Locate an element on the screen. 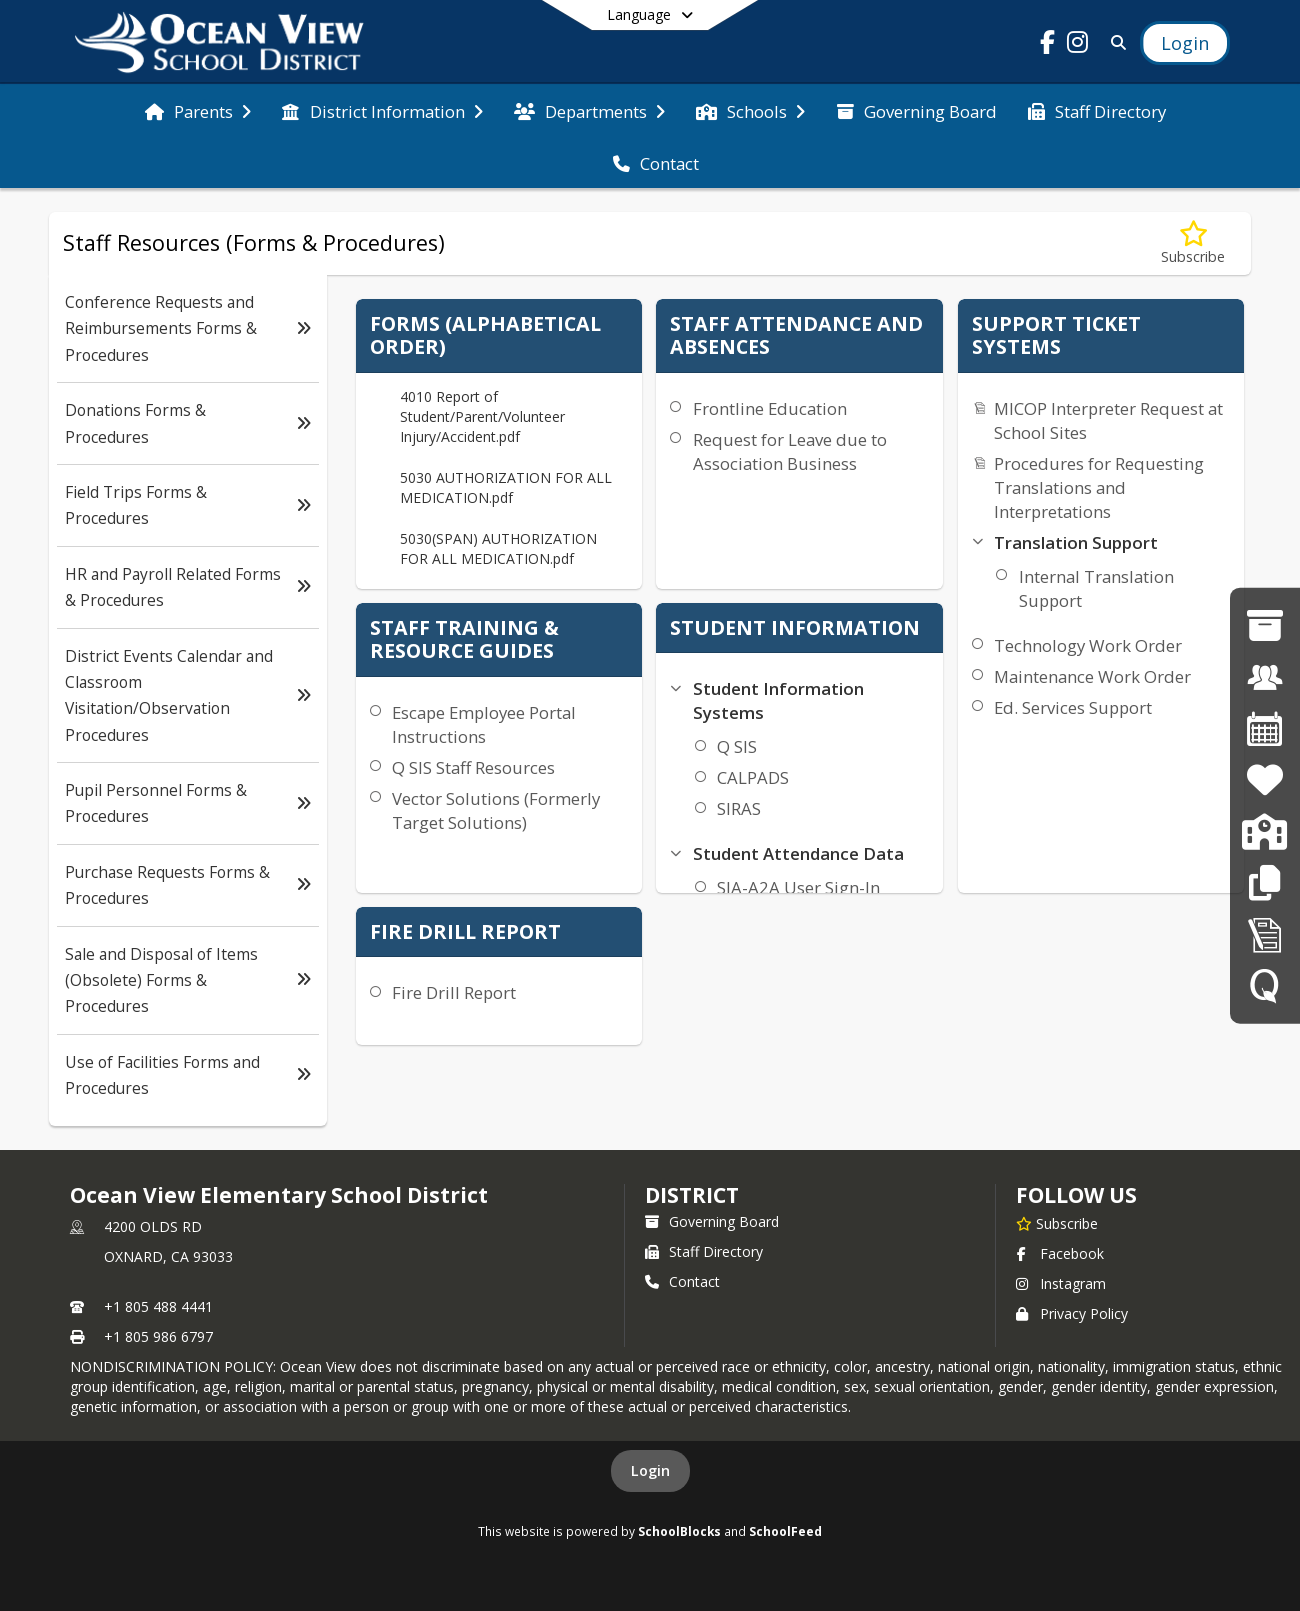 The width and height of the screenshot is (1300, 1611). Maintenance Work Order is located at coordinates (1092, 676).